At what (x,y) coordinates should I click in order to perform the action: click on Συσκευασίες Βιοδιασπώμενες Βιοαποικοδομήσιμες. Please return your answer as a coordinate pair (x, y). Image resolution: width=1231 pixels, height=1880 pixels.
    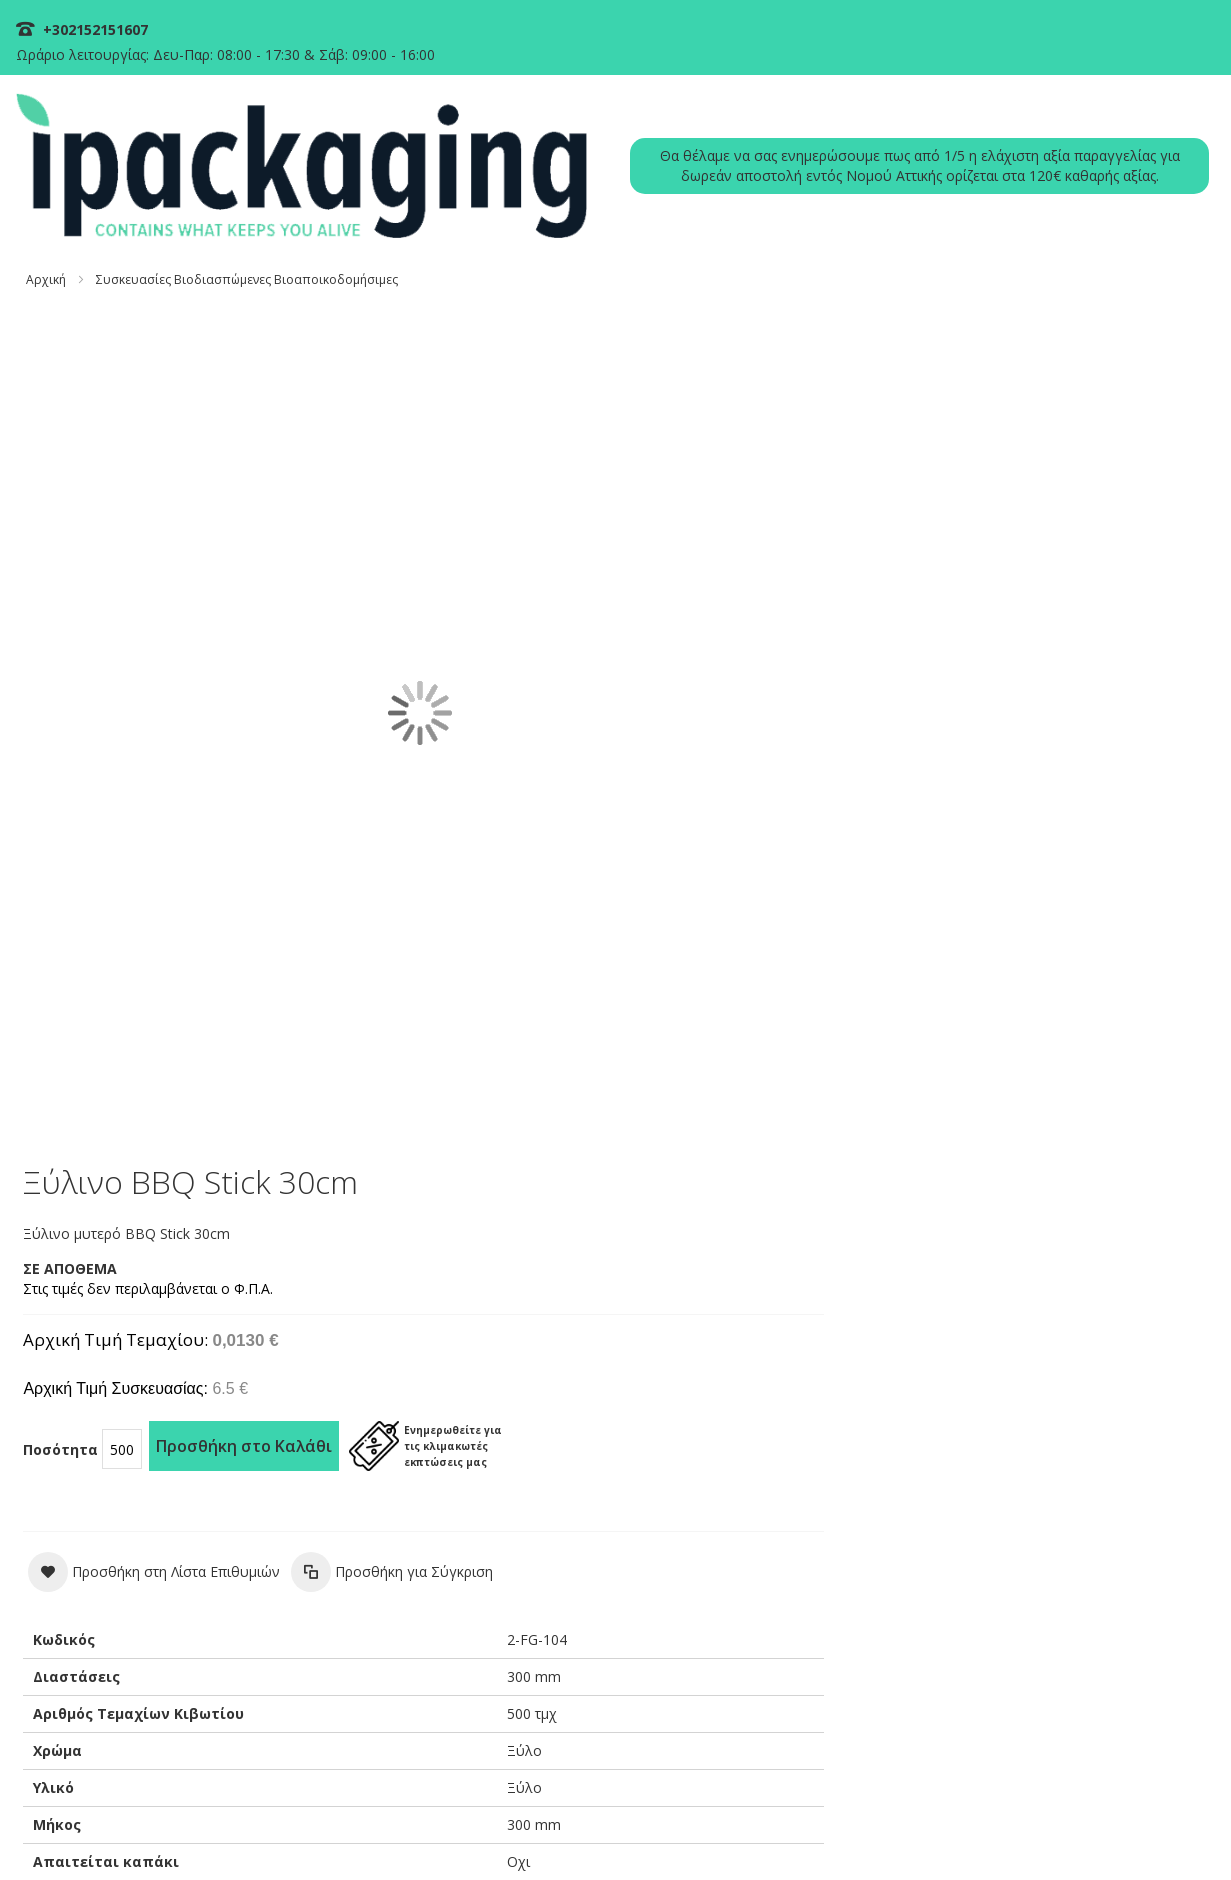
    Looking at the image, I should click on (256, 204).